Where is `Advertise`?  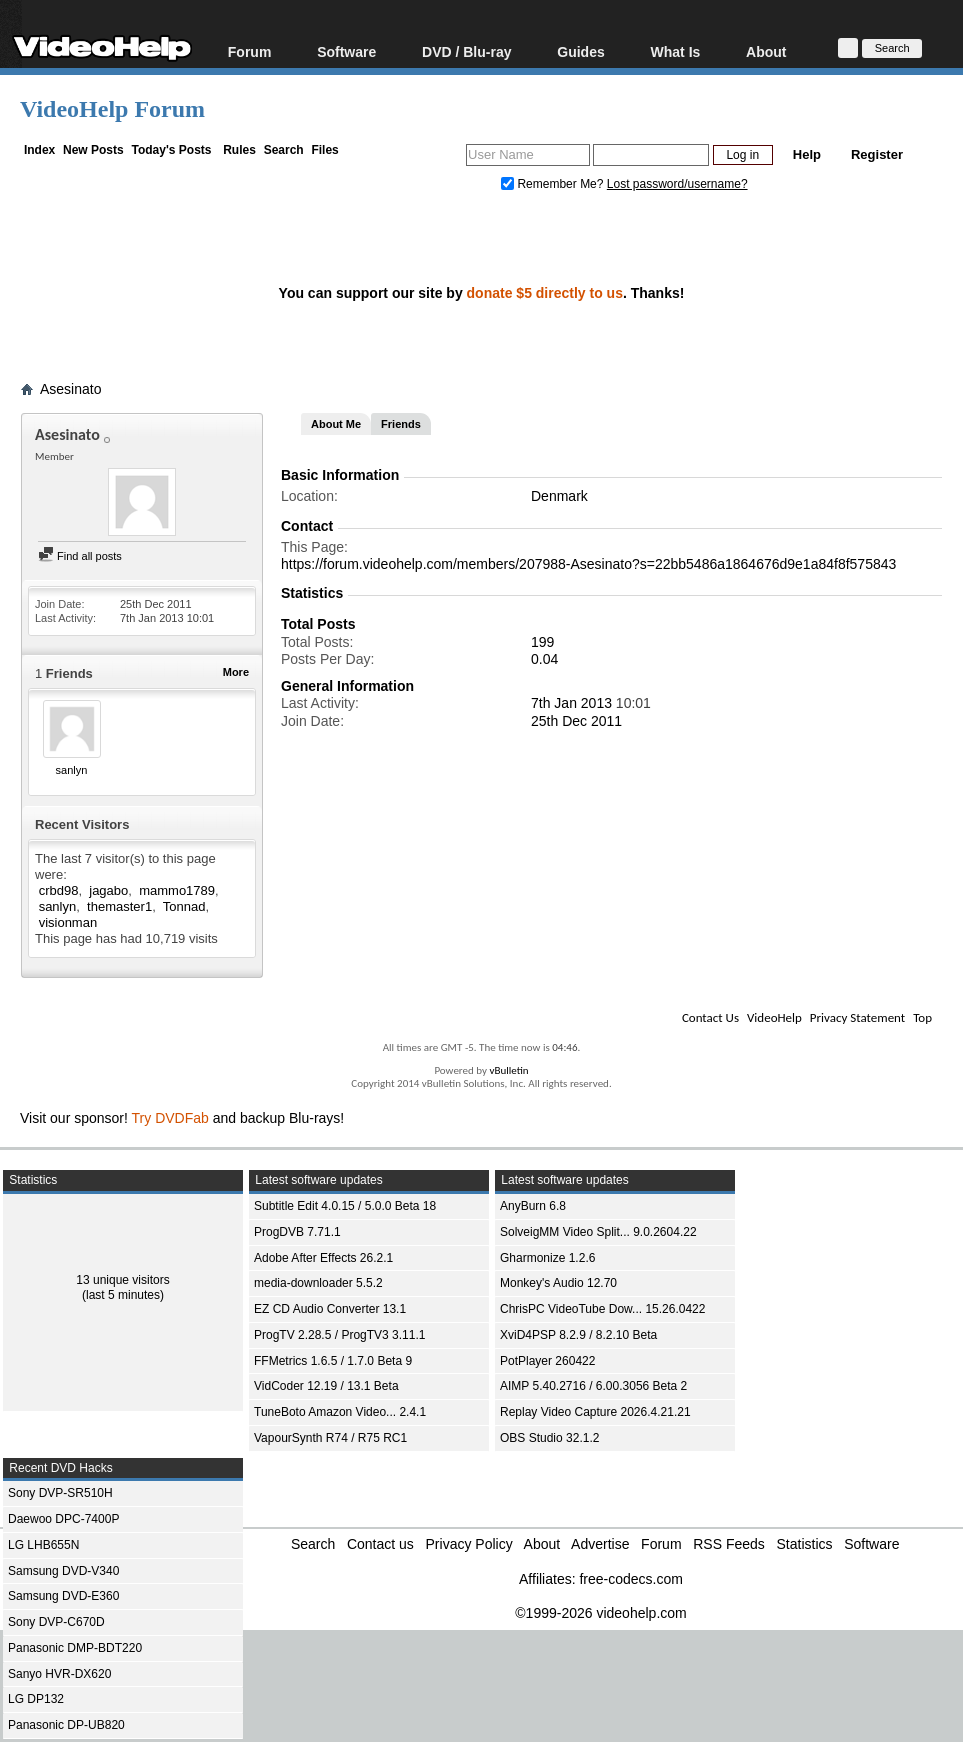
Advertise is located at coordinates (600, 1544).